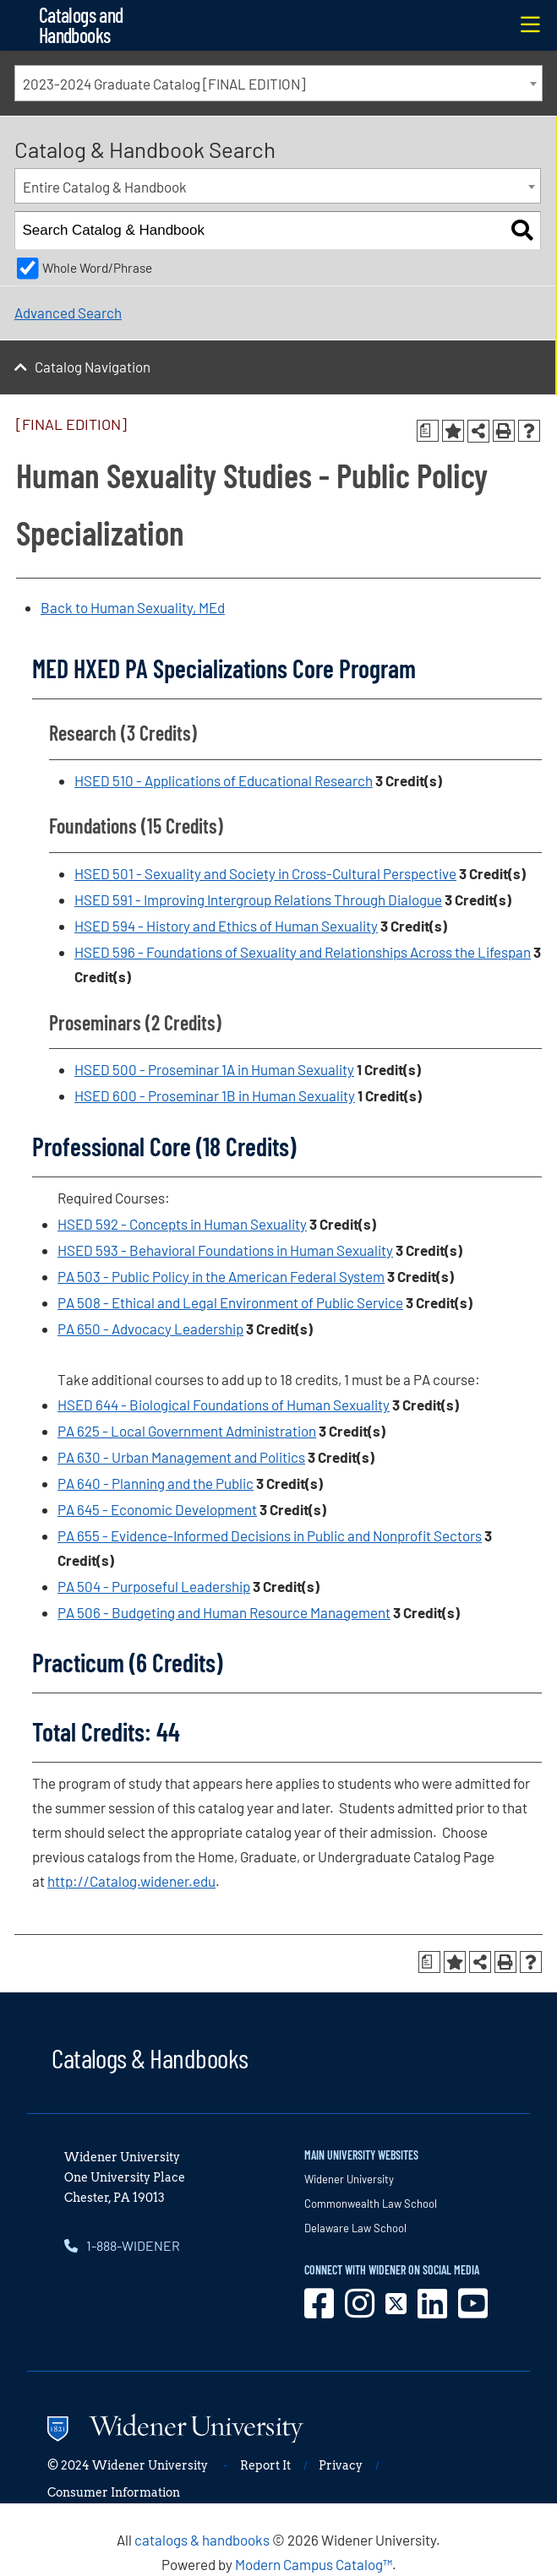  I want to click on Commonwealth Law School [opens in new window], so click(370, 2203).